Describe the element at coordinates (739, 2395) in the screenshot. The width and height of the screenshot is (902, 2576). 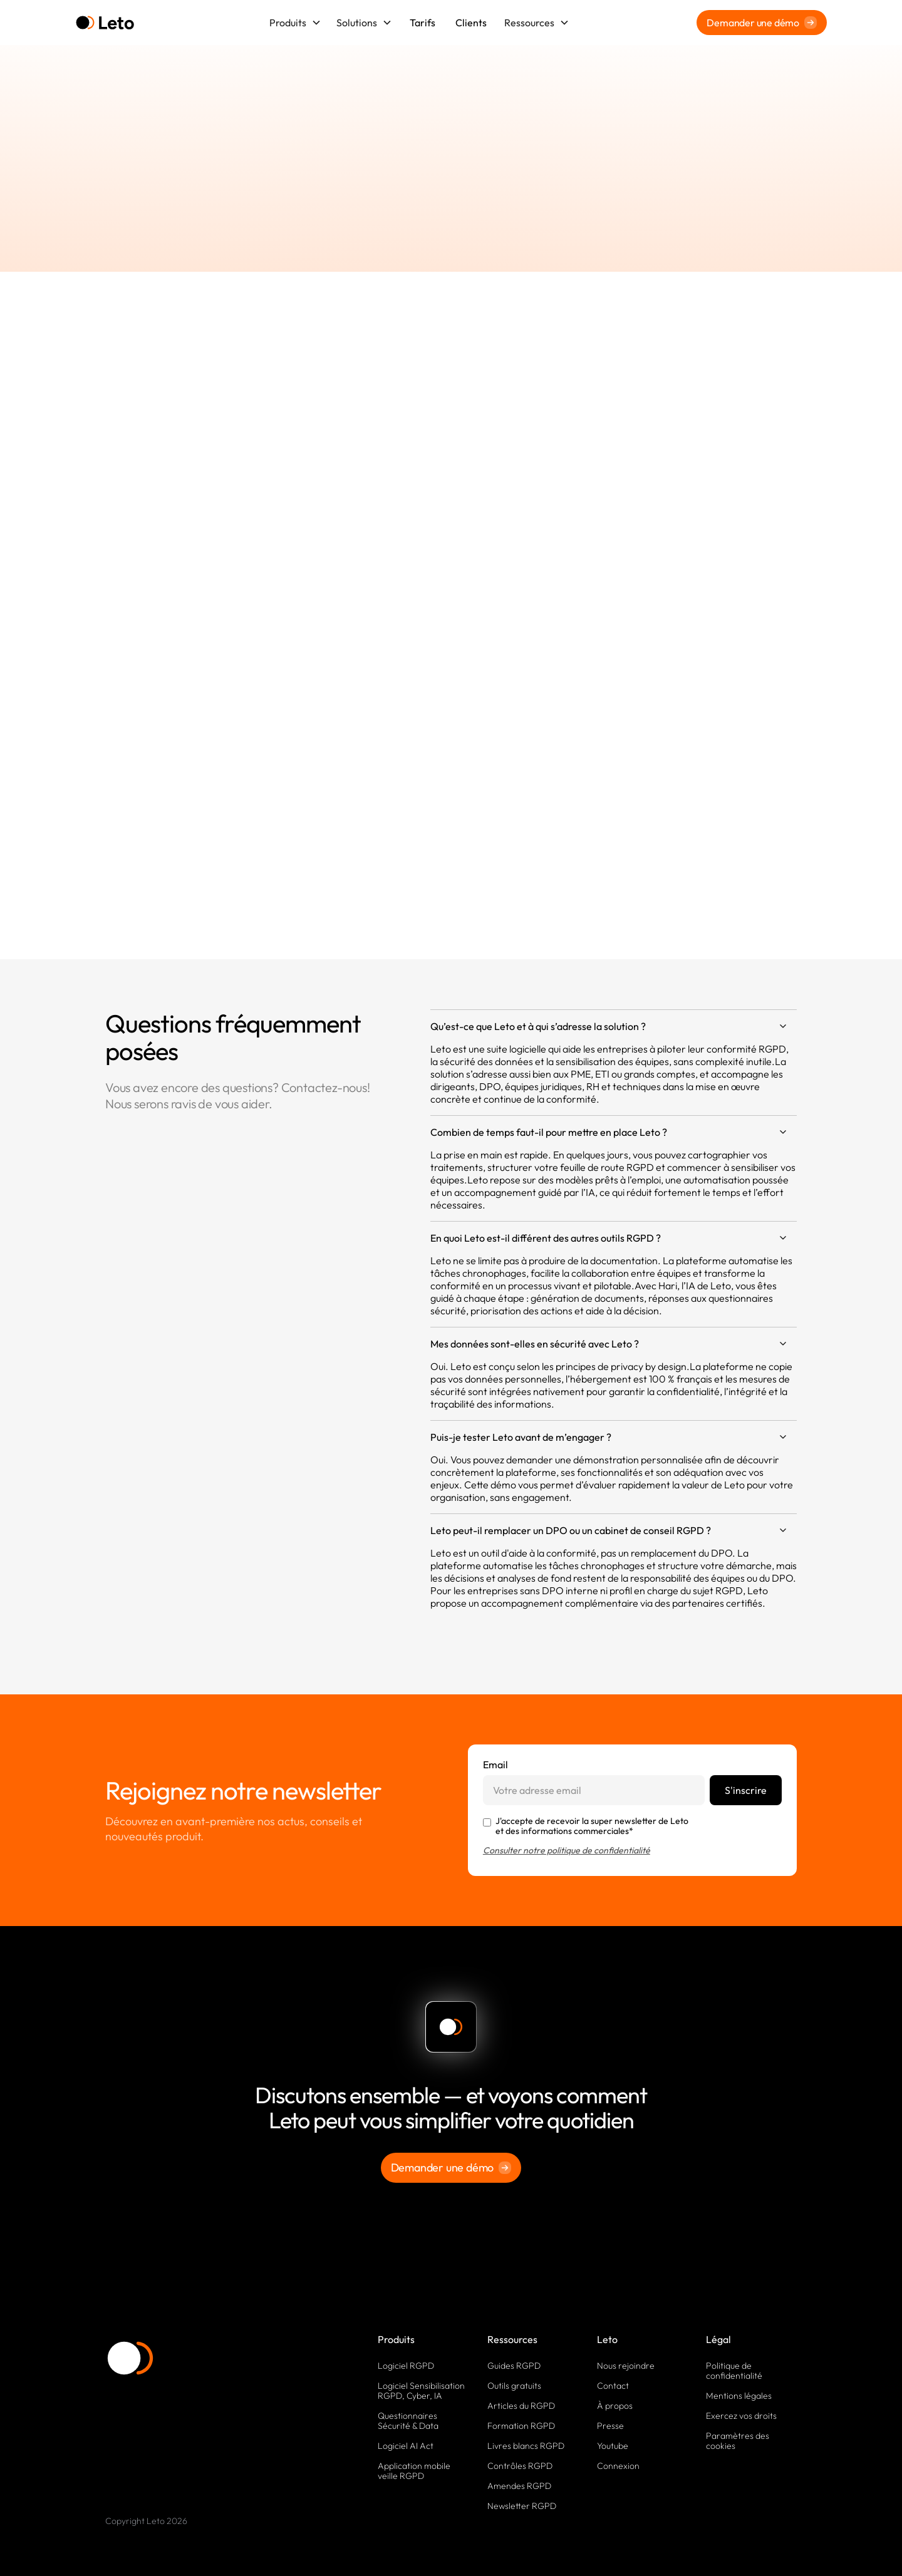
I see `Mentions légales` at that location.